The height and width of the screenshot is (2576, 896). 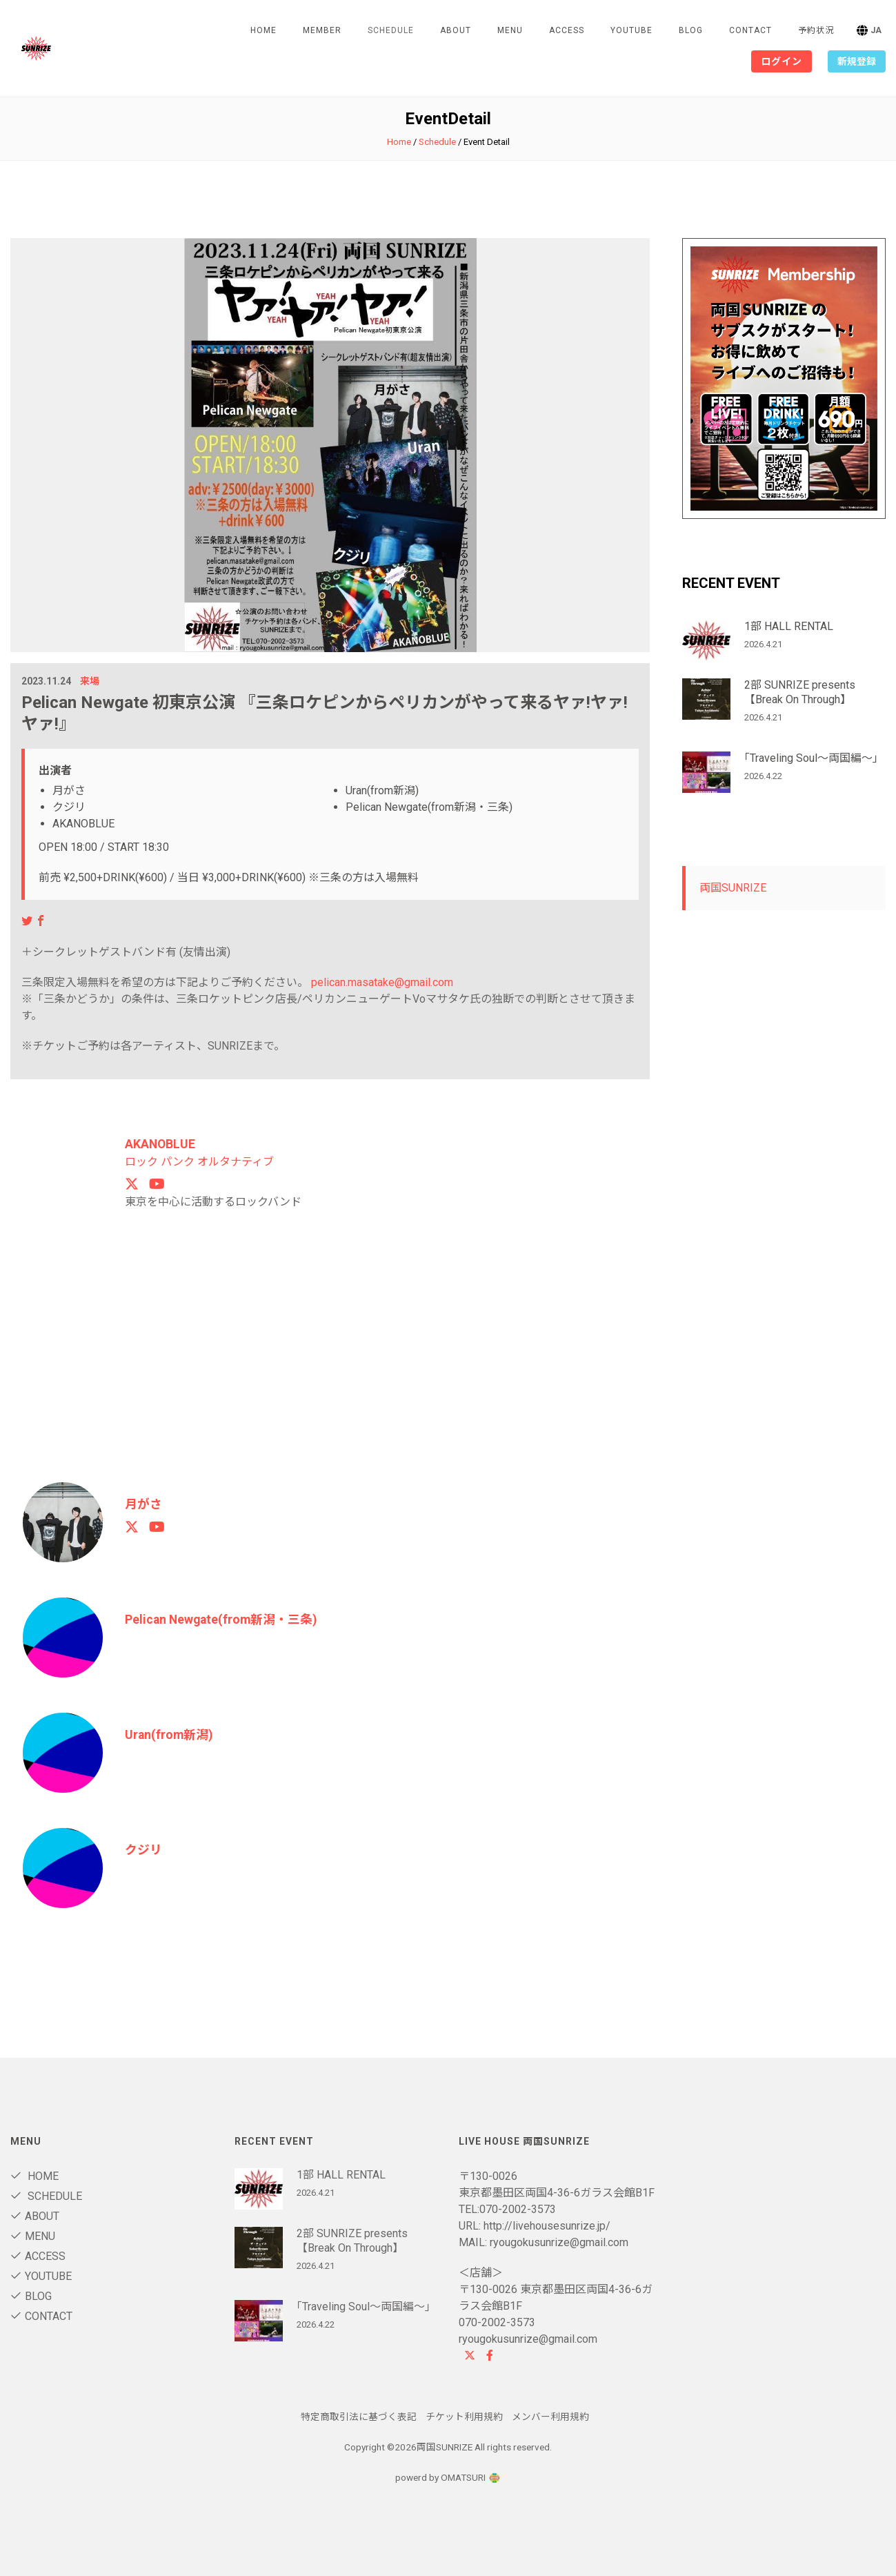 What do you see at coordinates (263, 30) in the screenshot?
I see `Home` at bounding box center [263, 30].